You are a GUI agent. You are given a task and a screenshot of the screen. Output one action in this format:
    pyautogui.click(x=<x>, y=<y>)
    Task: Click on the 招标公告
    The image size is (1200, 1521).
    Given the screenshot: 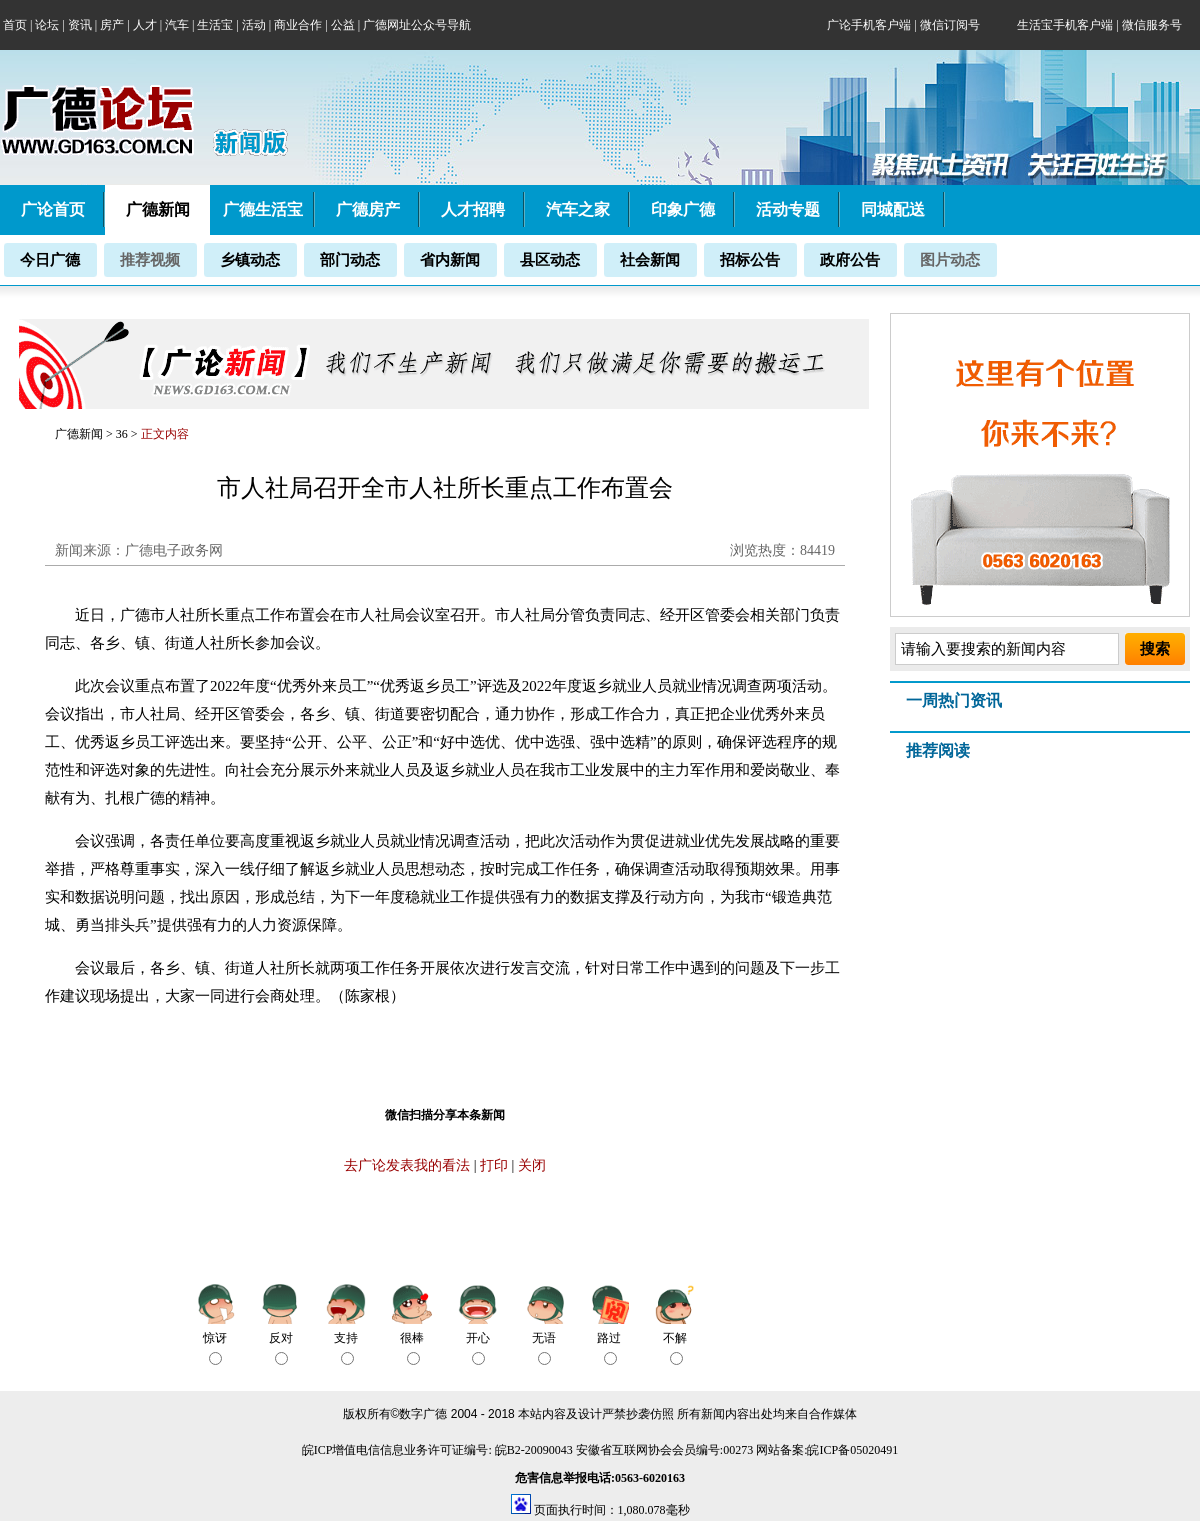 What is the action you would take?
    pyautogui.click(x=750, y=260)
    